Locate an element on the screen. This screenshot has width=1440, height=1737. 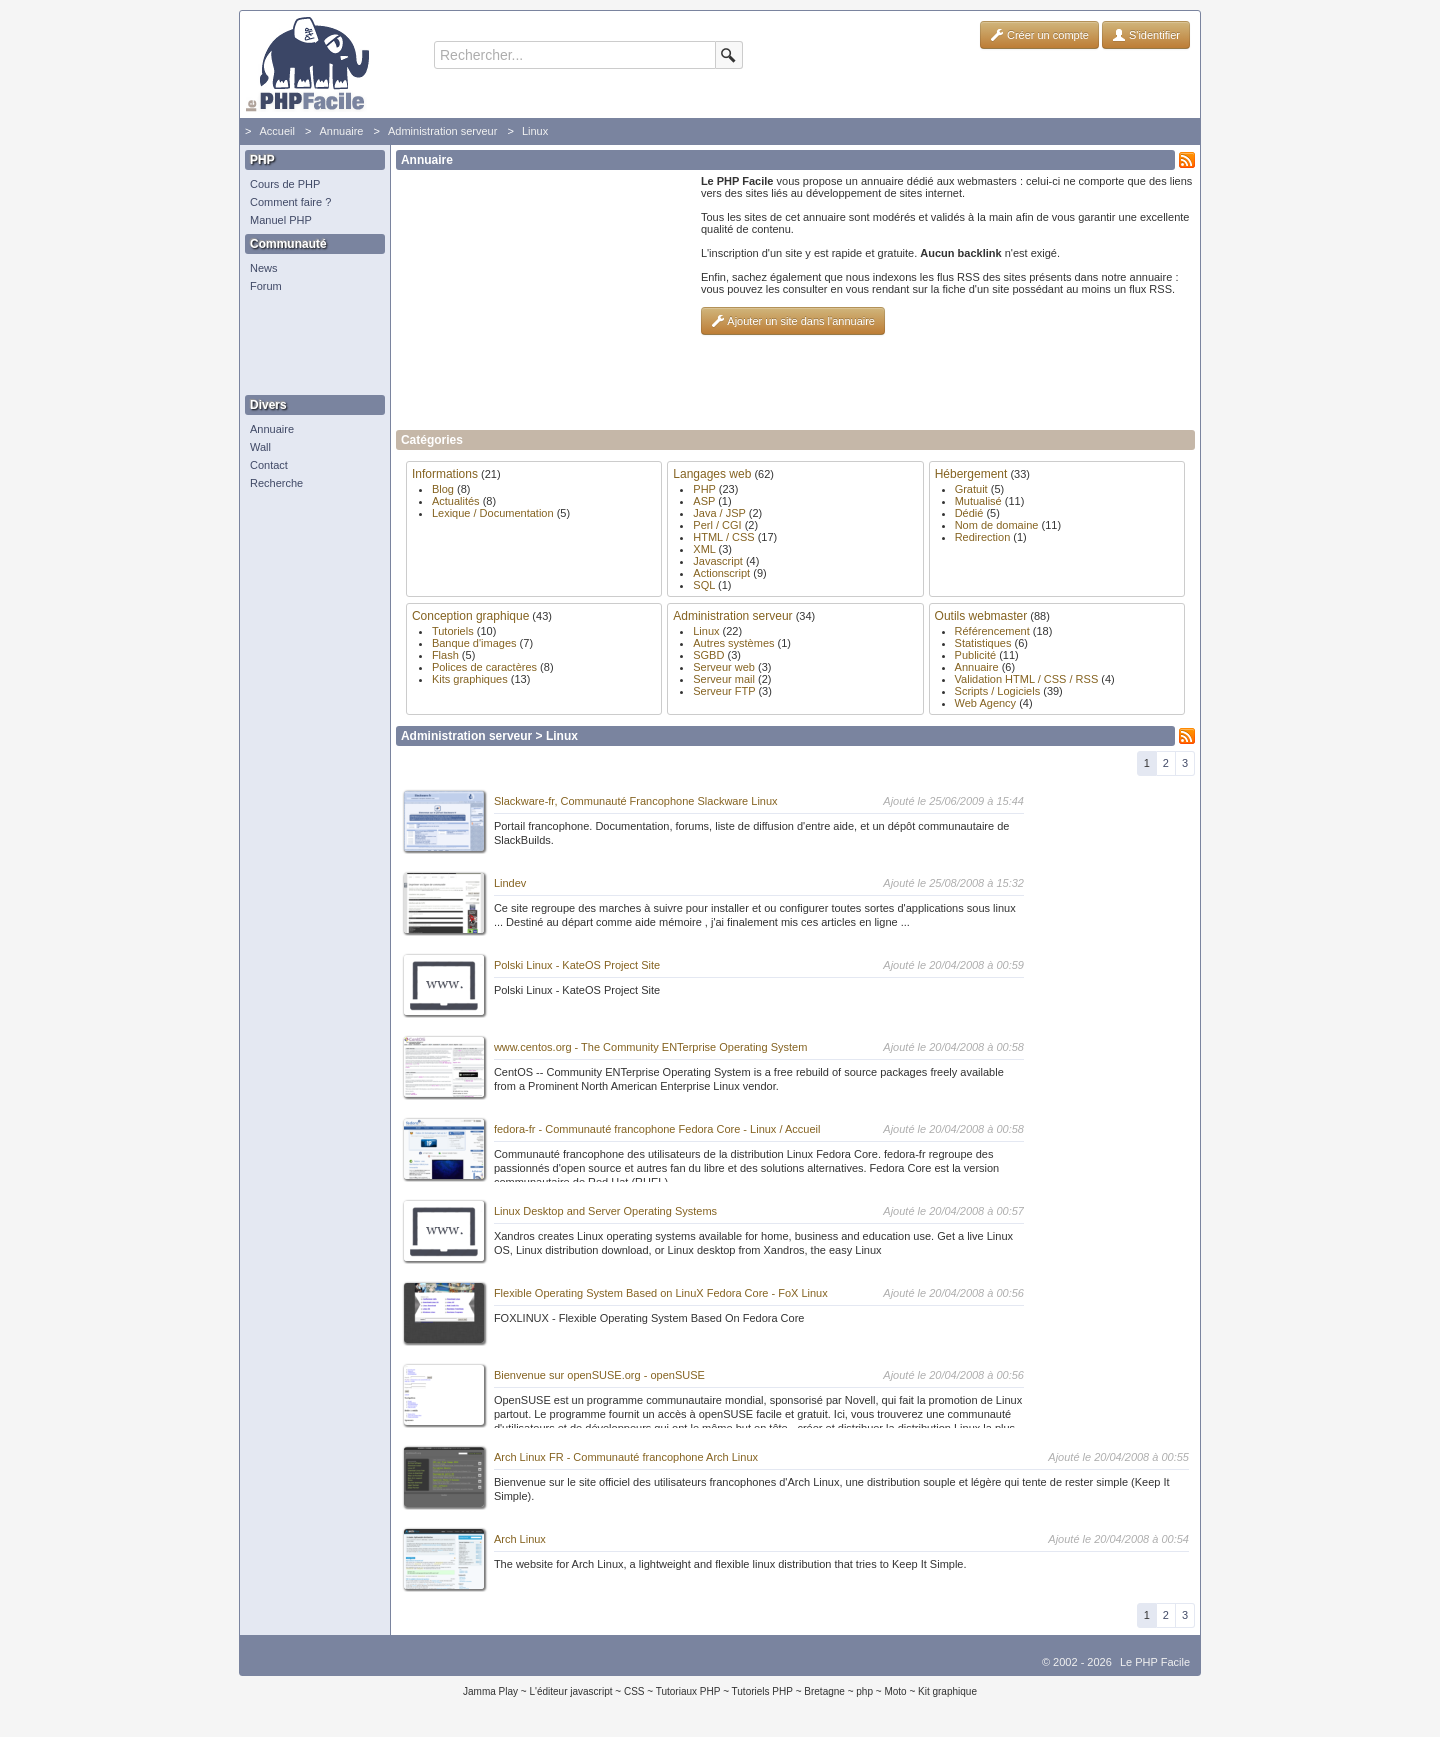
Ajouter un site dans l'annuaire is located at coordinates (793, 321).